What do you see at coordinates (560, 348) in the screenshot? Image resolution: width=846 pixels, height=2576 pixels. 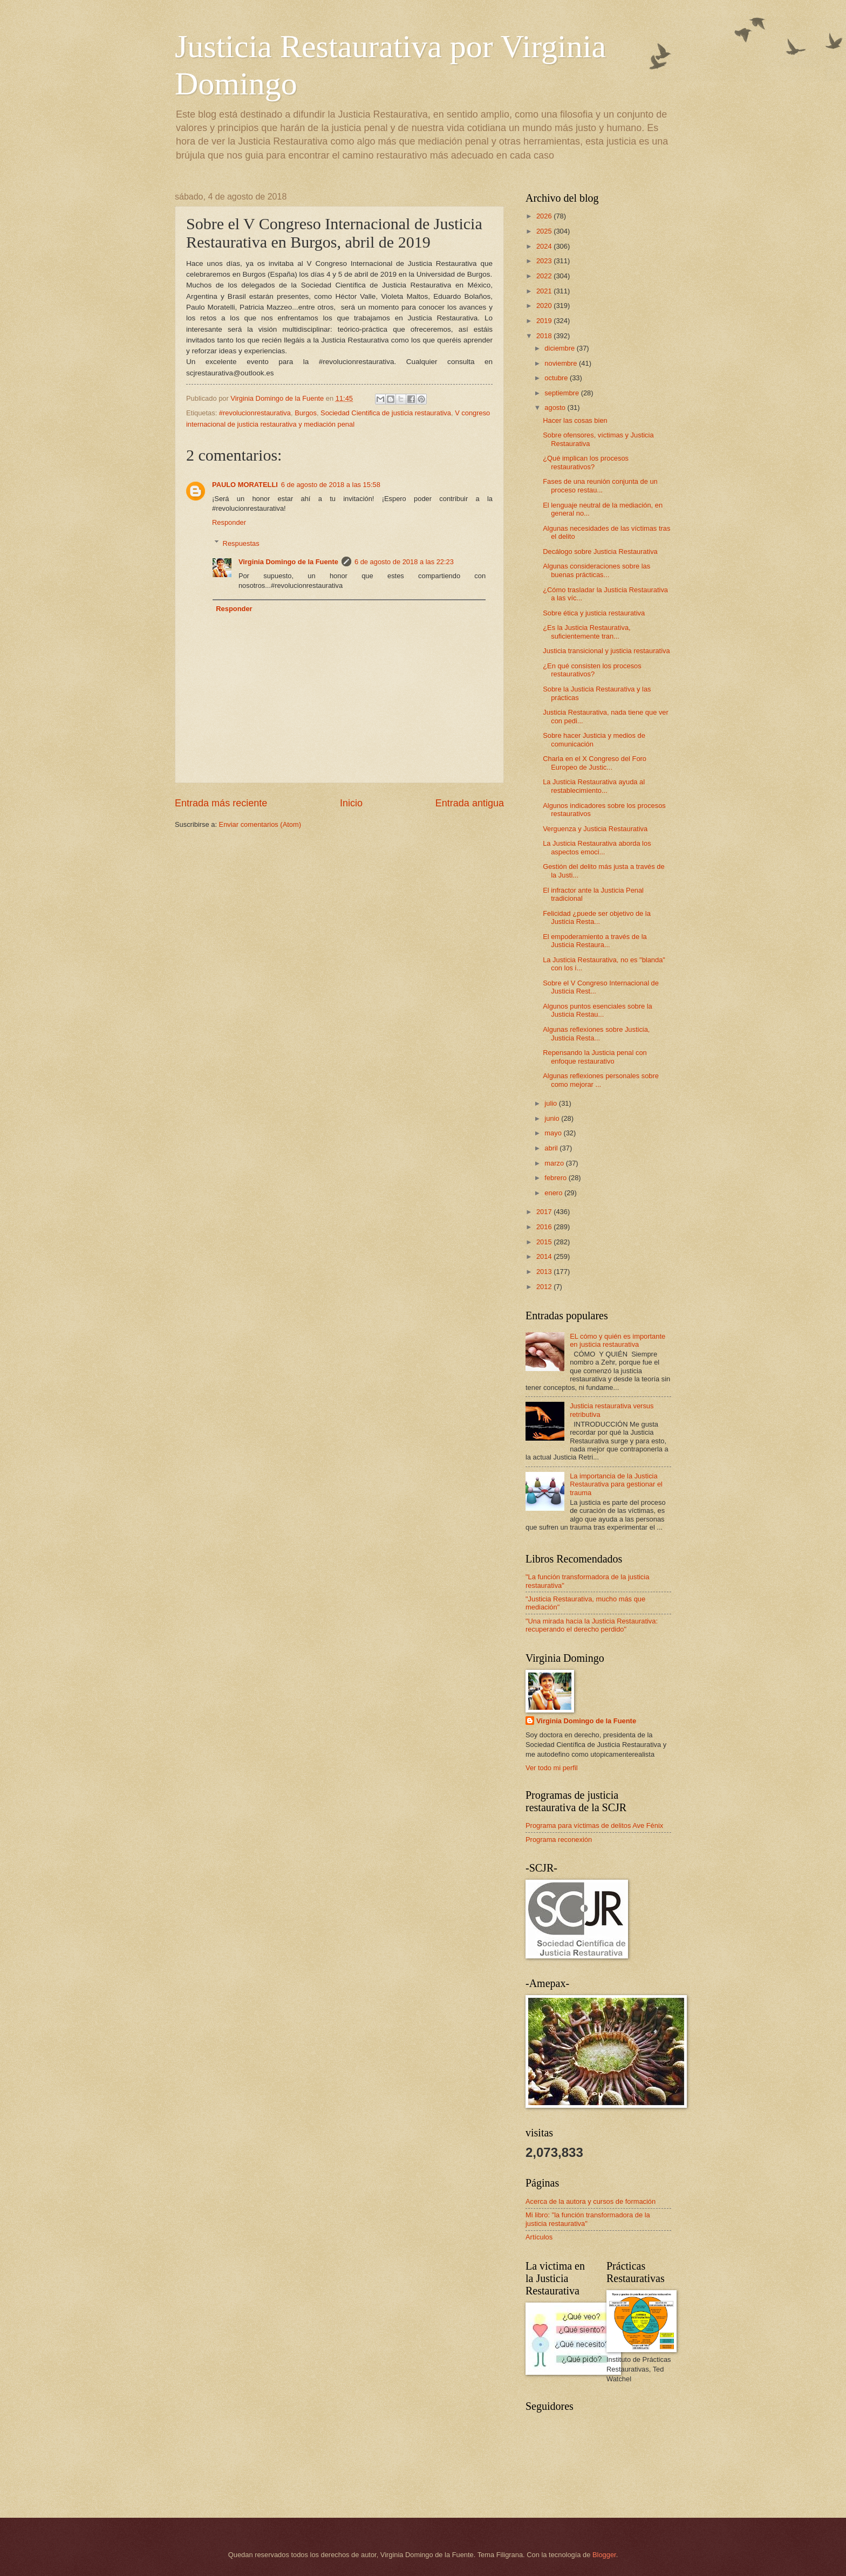 I see `diciembre` at bounding box center [560, 348].